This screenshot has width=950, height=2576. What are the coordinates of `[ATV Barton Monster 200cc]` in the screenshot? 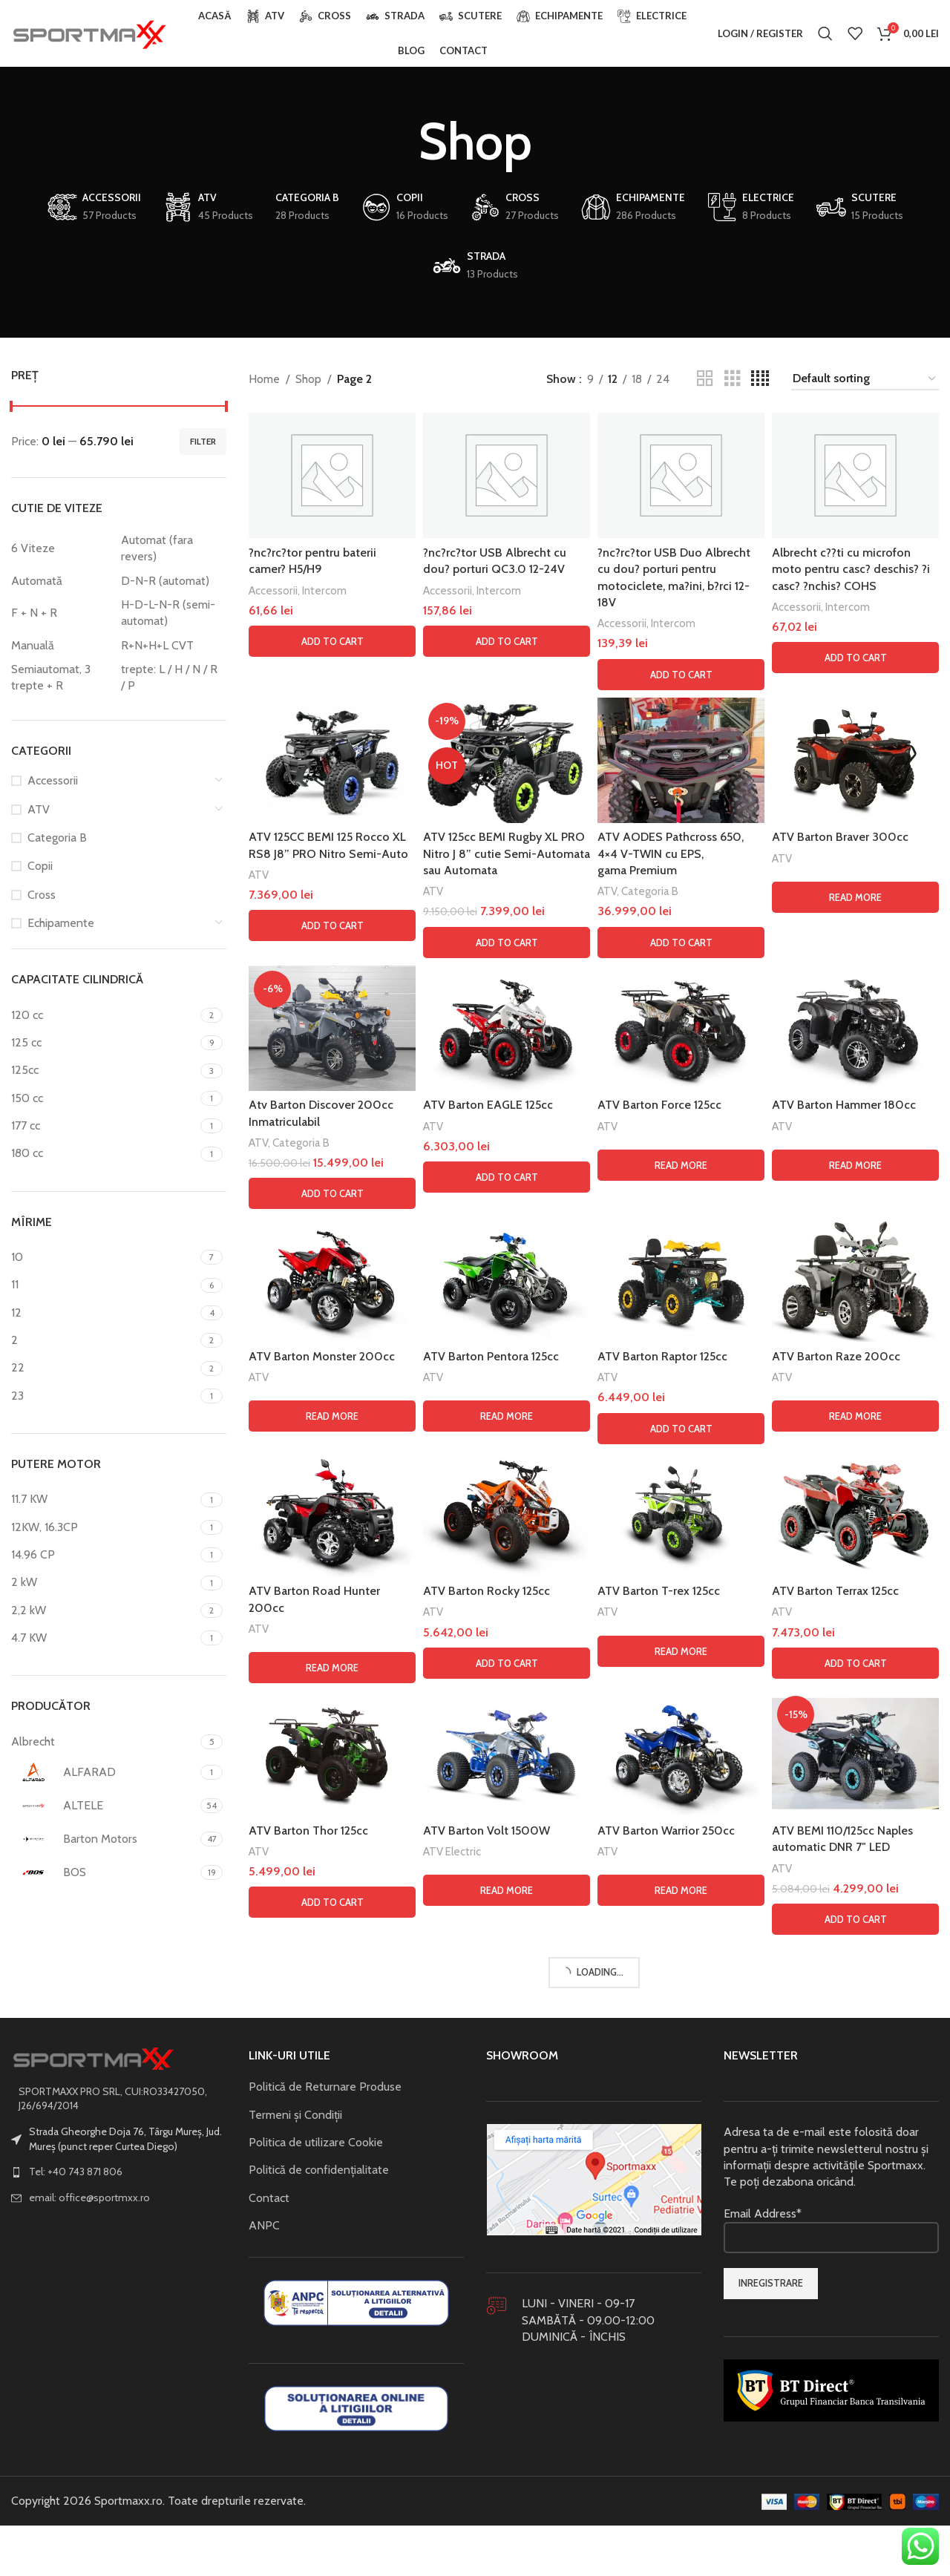 It's located at (332, 2267).